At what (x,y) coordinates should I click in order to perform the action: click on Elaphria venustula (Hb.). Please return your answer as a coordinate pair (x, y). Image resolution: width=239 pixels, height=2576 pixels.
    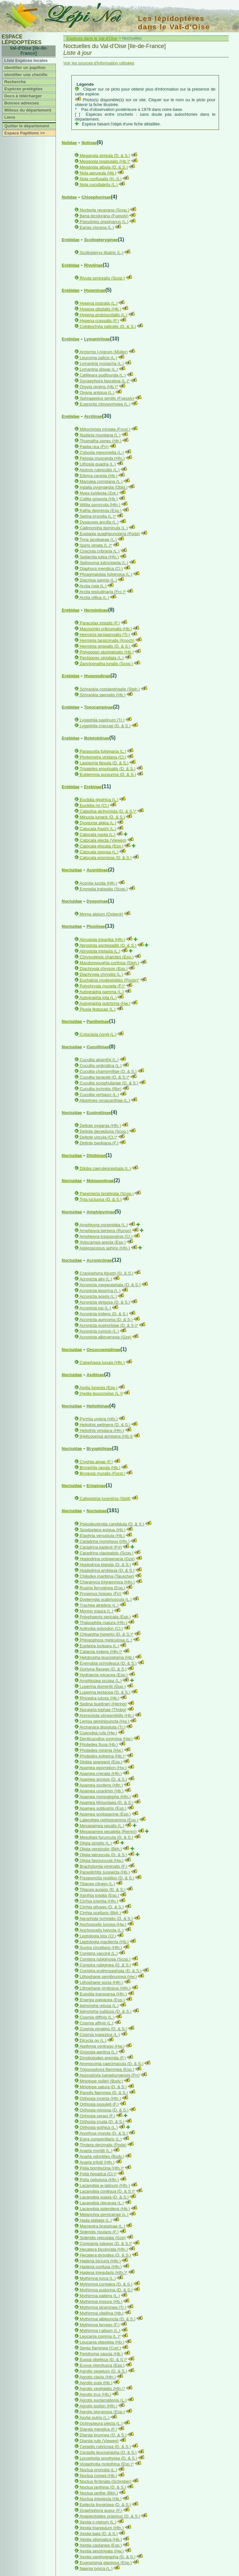
    Looking at the image, I should click on (102, 1535).